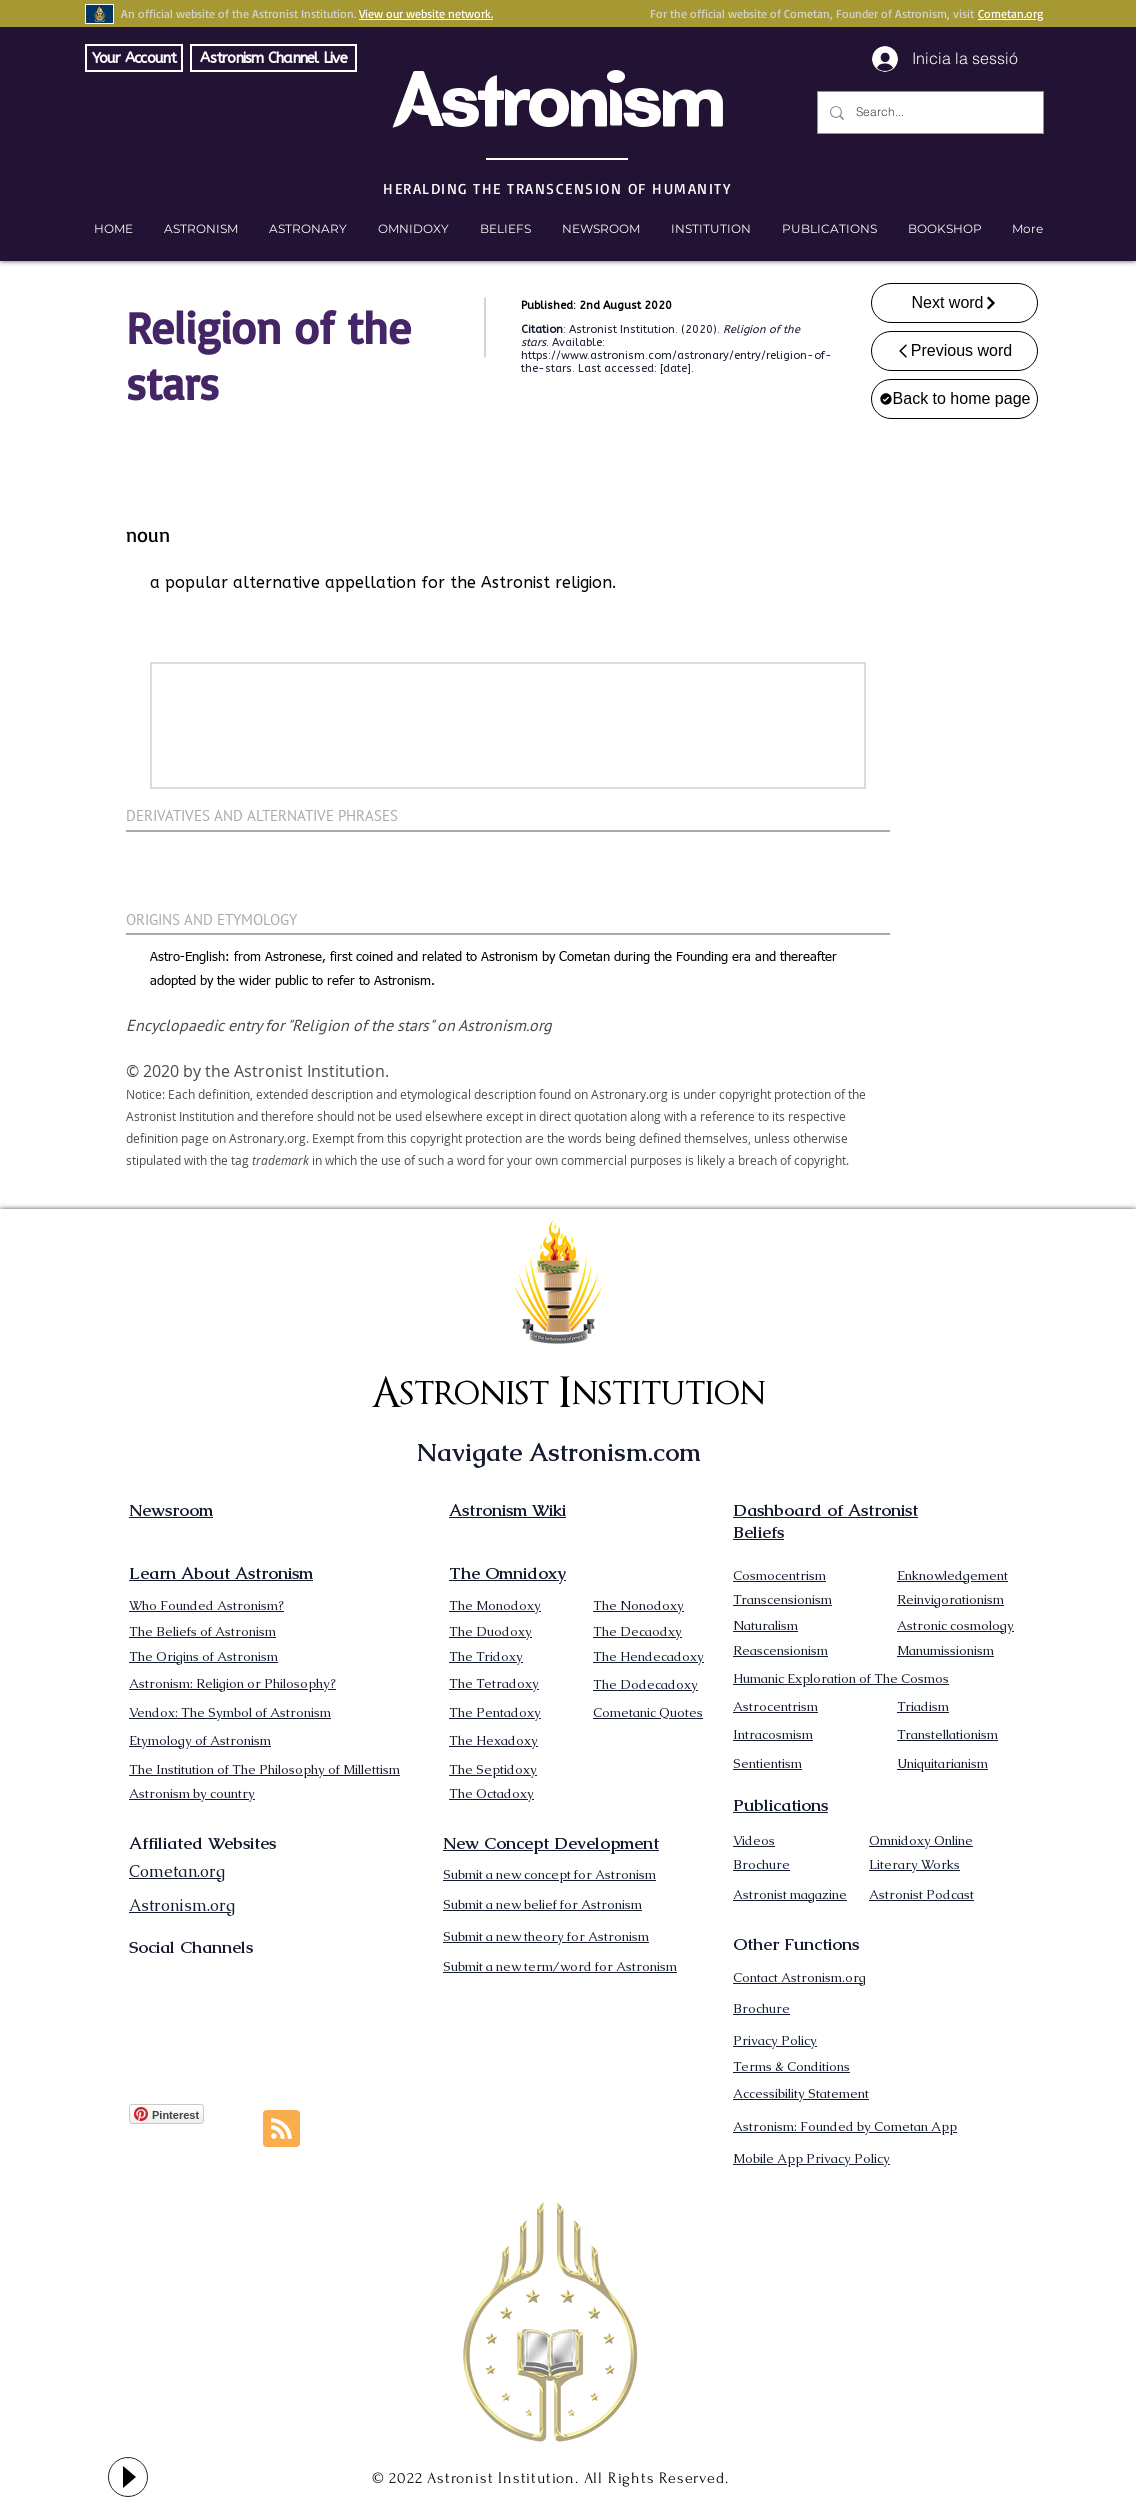 This screenshot has width=1136, height=2520. I want to click on Sentientism, so click(767, 1763).